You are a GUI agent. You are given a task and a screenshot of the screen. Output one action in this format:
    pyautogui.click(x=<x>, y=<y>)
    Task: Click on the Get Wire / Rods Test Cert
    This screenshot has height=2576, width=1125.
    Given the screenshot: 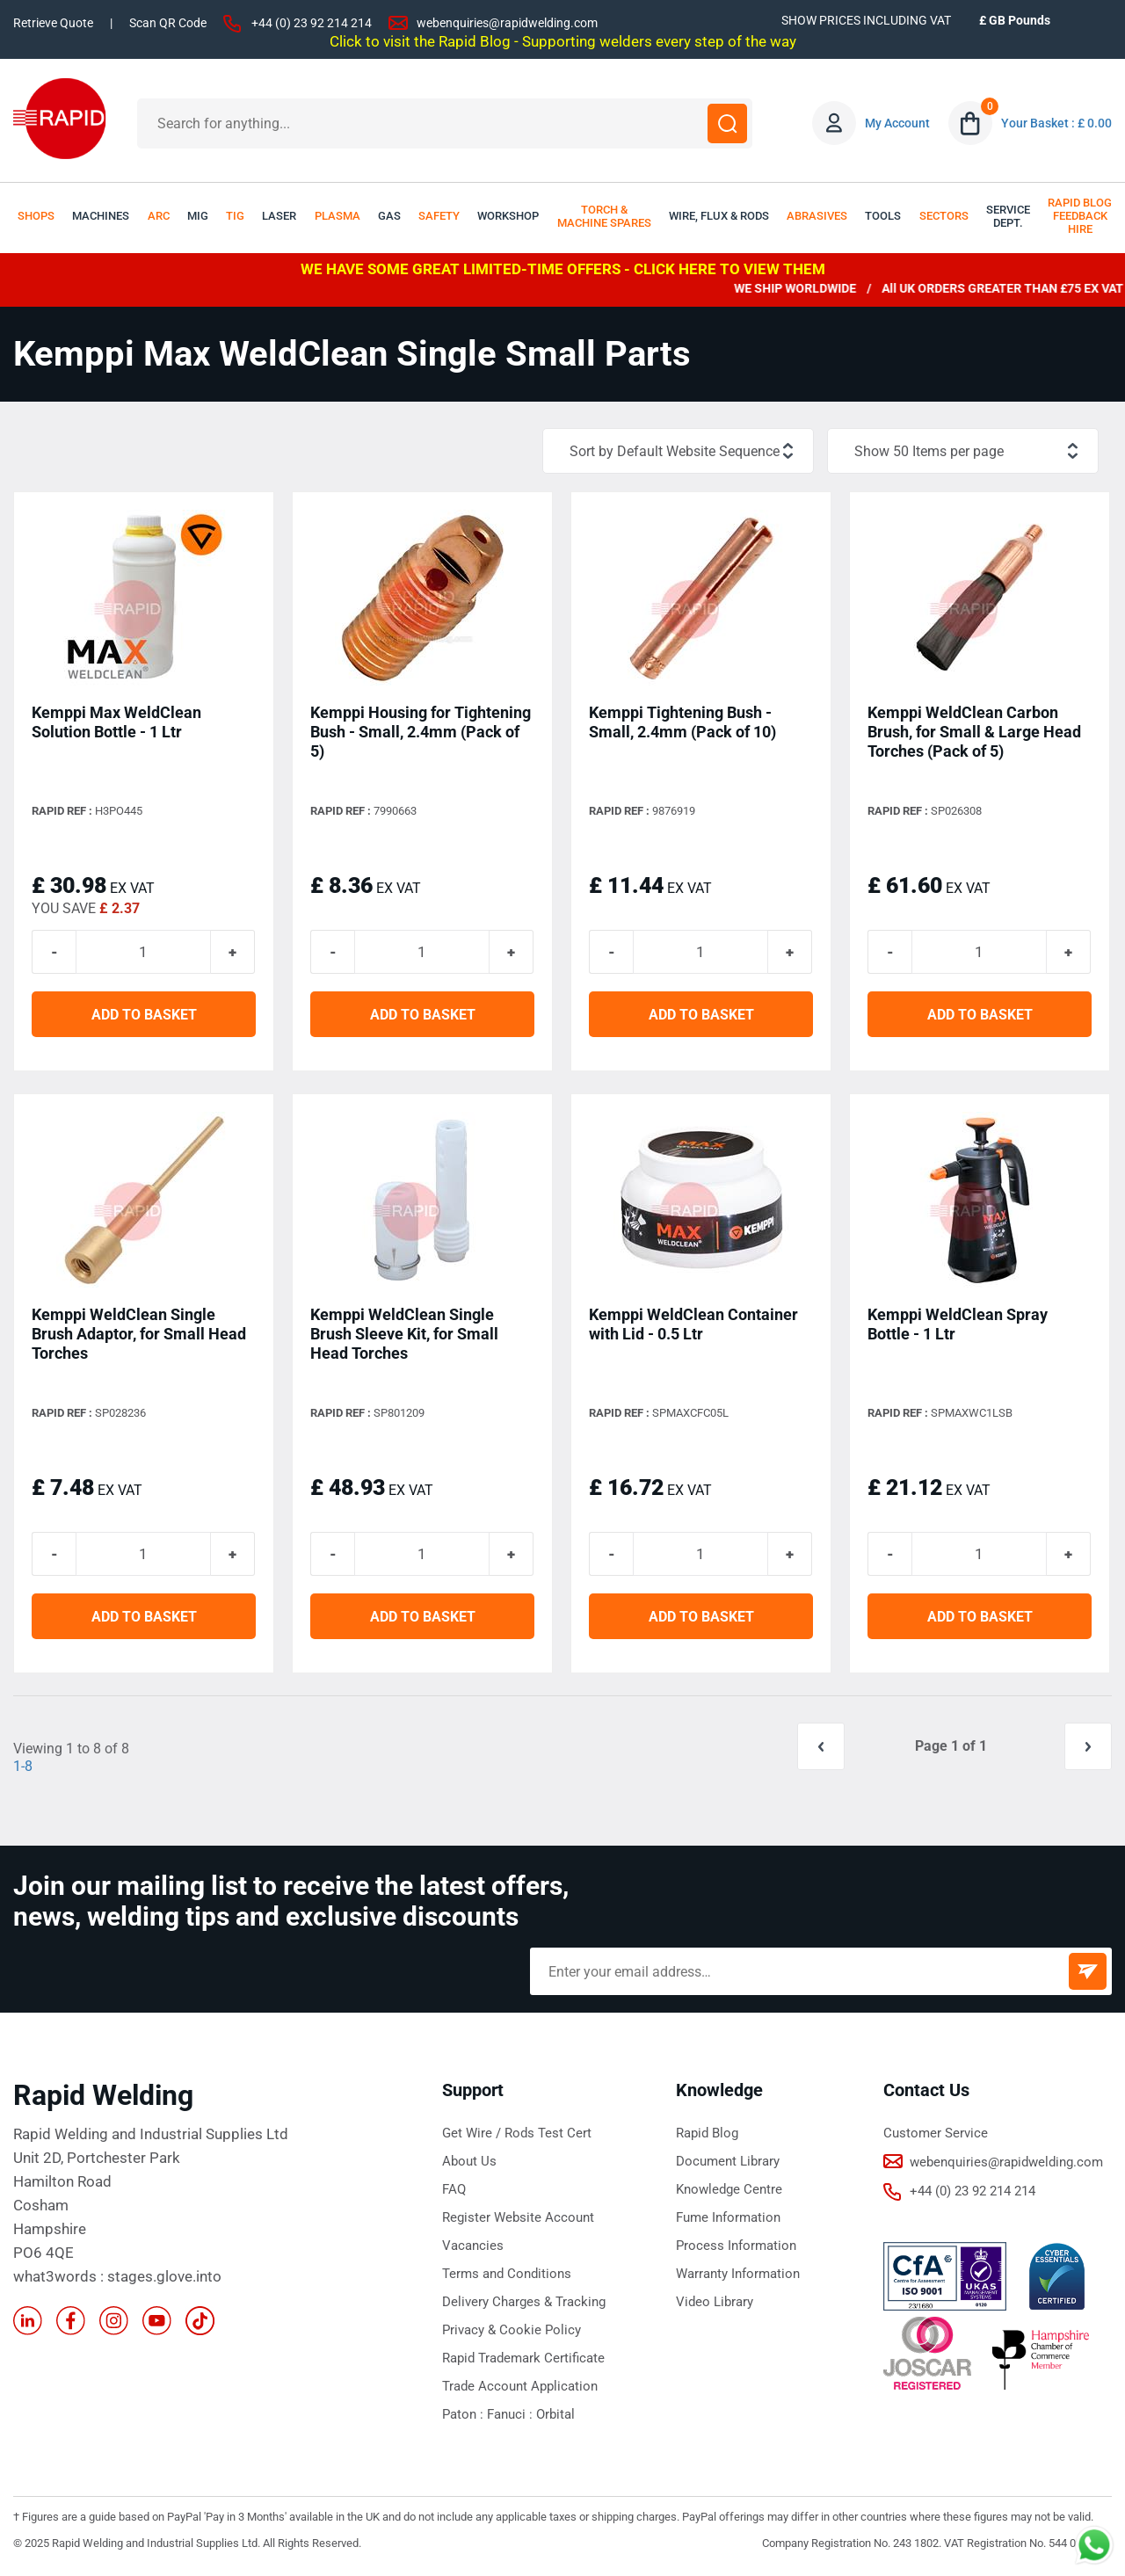 What is the action you would take?
    pyautogui.click(x=517, y=2133)
    